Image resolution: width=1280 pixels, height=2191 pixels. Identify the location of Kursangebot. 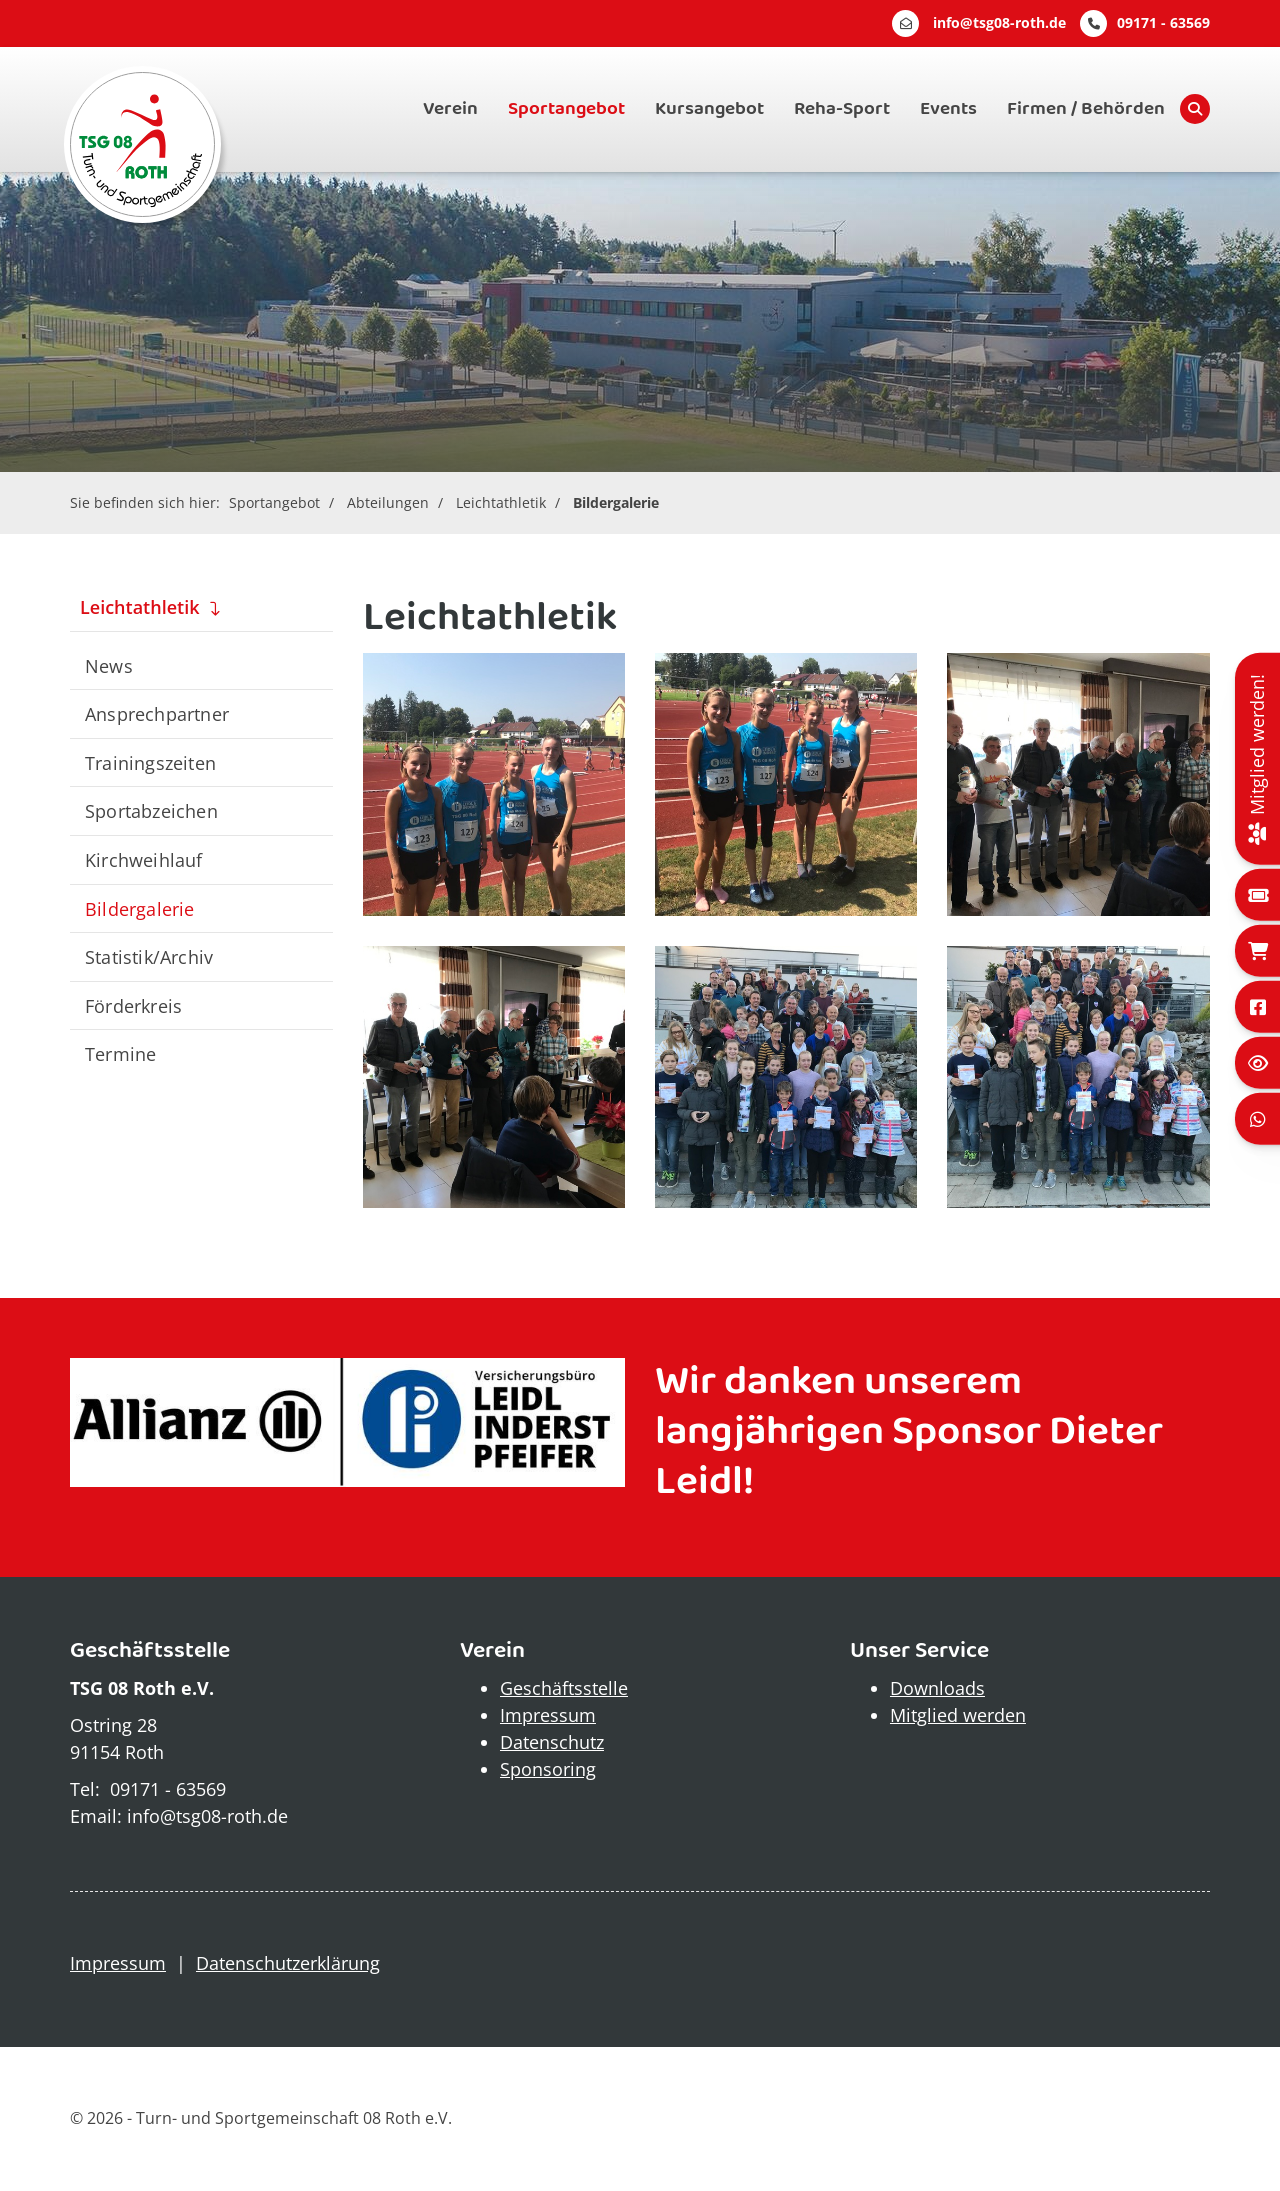
(709, 109).